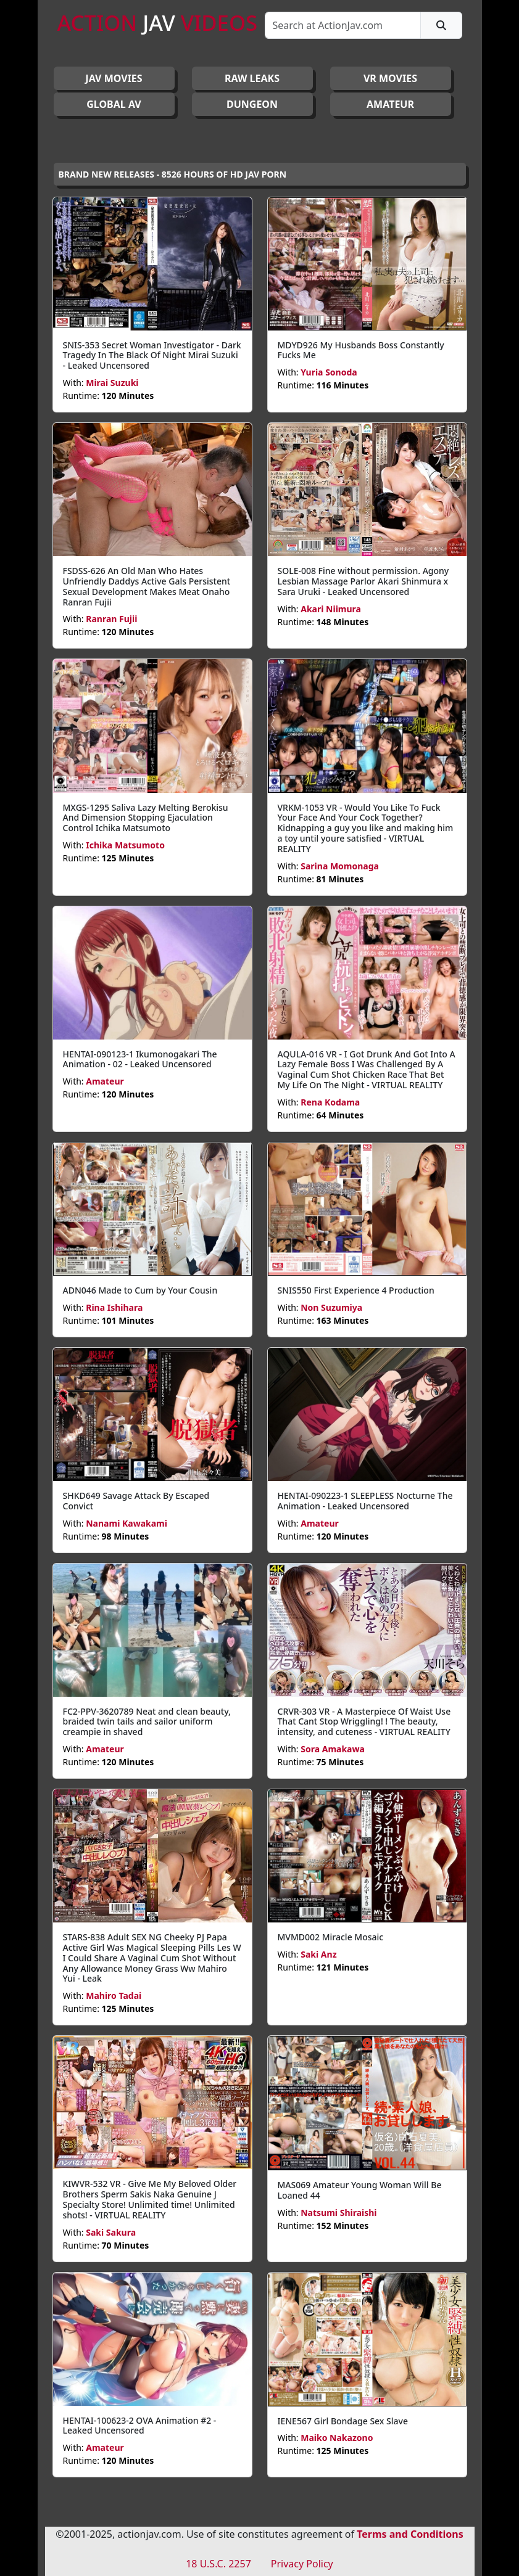  What do you see at coordinates (140, 1059) in the screenshot?
I see `HENTAI-090123-1 Ikumonogakari The Animation - 02 - Leaked Uncensored` at bounding box center [140, 1059].